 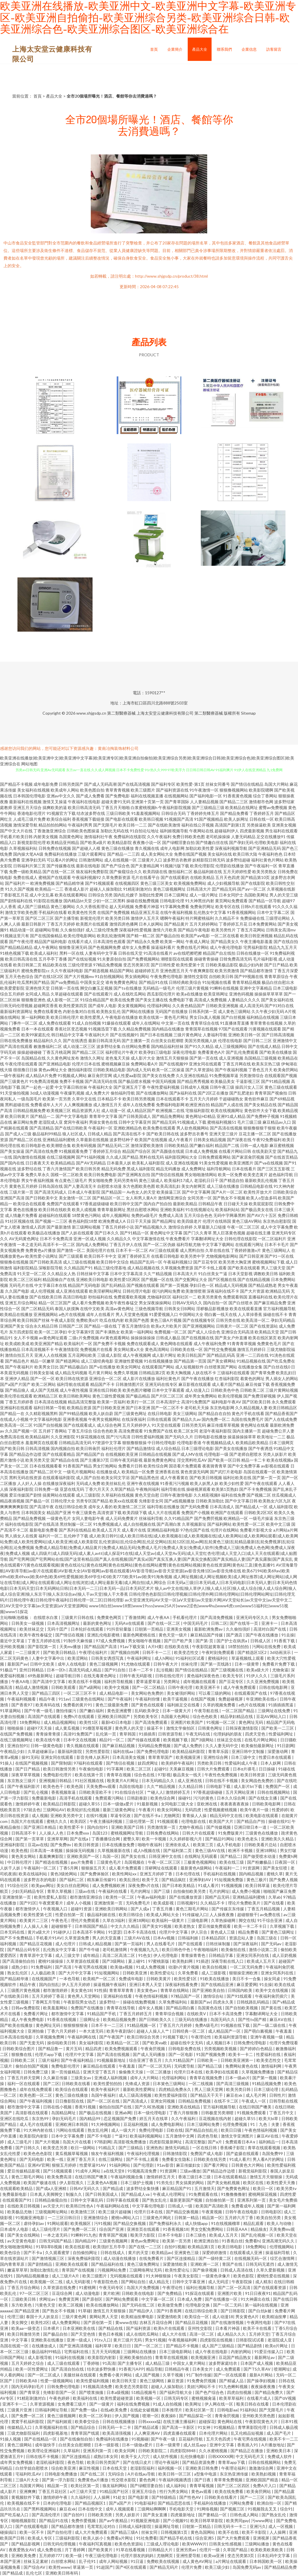 I want to click on 国产2区正在播放, so click(x=213, y=1092).